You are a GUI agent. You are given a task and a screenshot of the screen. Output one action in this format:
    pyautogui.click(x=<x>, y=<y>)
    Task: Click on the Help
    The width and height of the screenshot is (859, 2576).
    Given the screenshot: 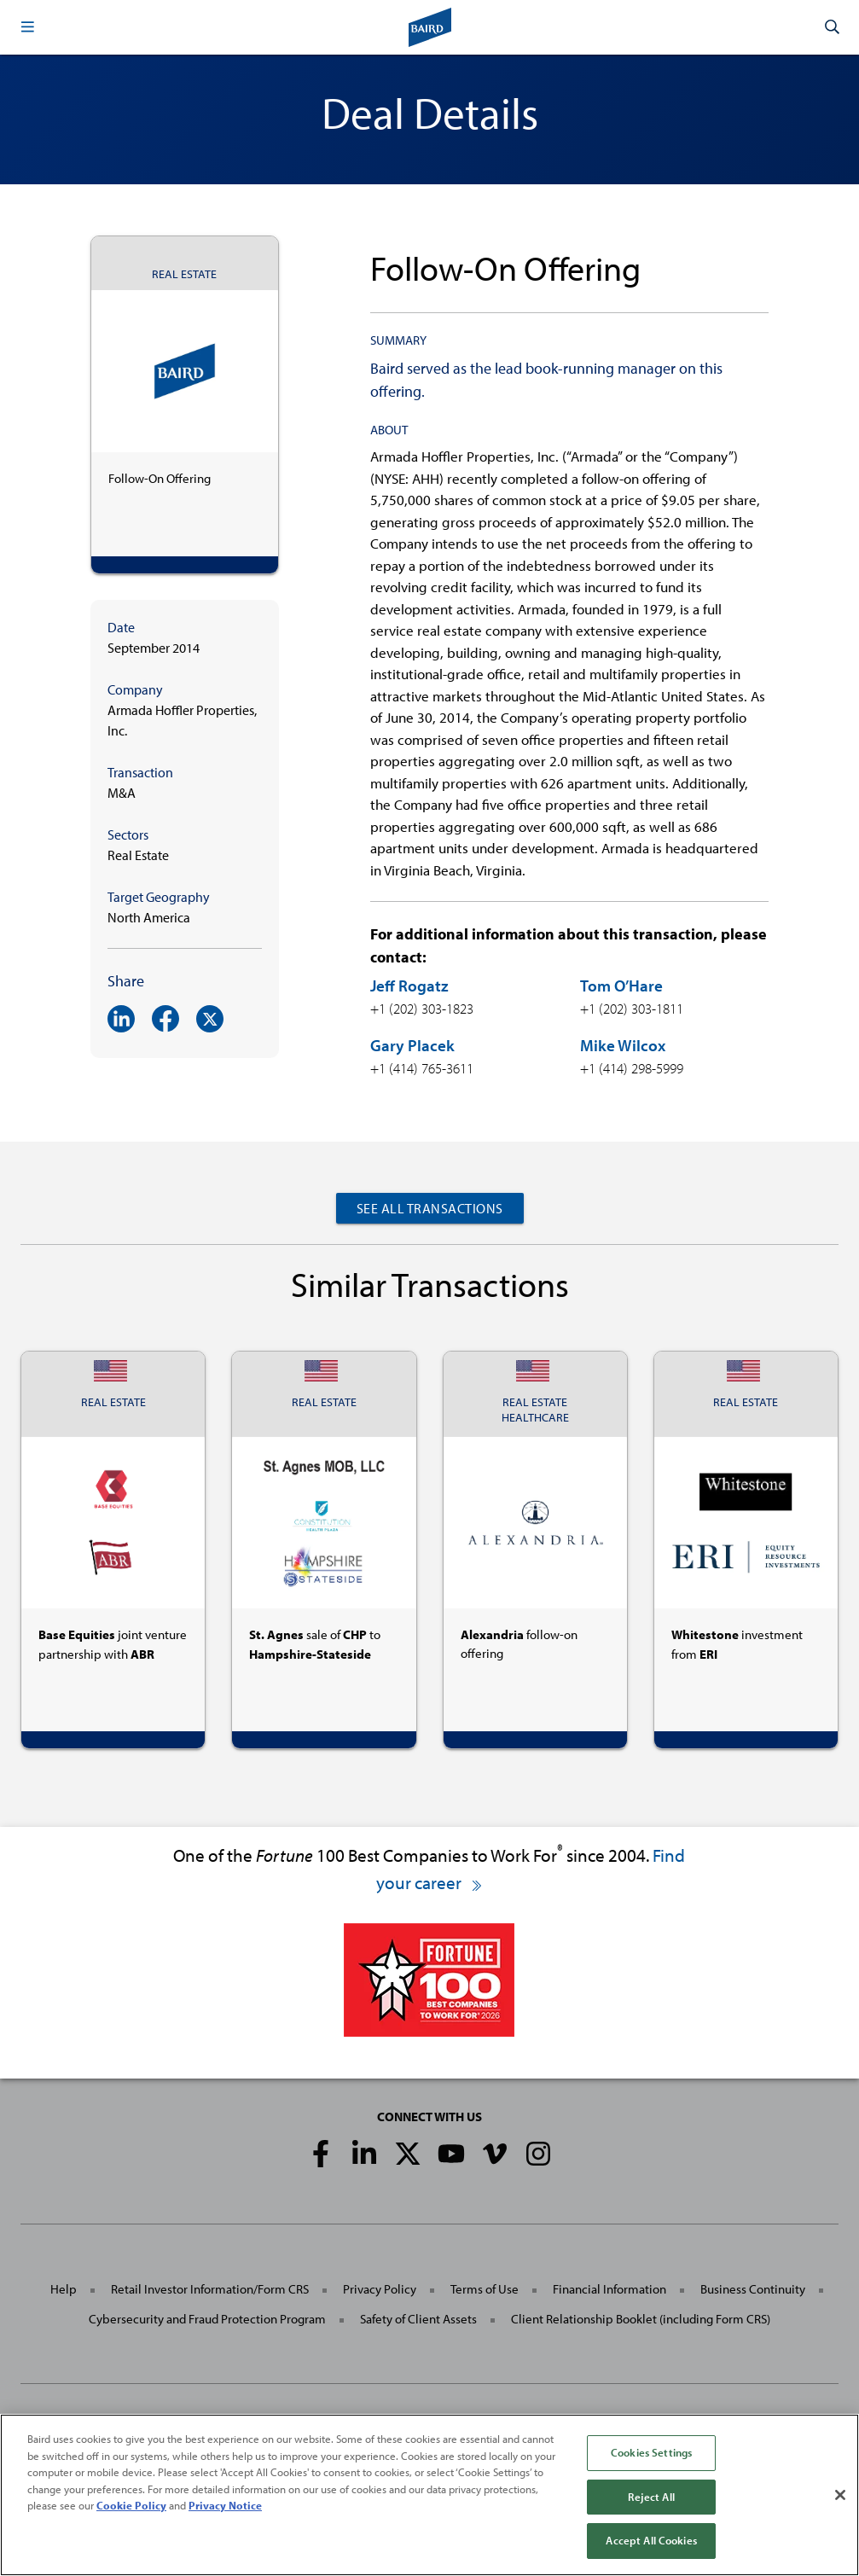 What is the action you would take?
    pyautogui.click(x=63, y=2289)
    